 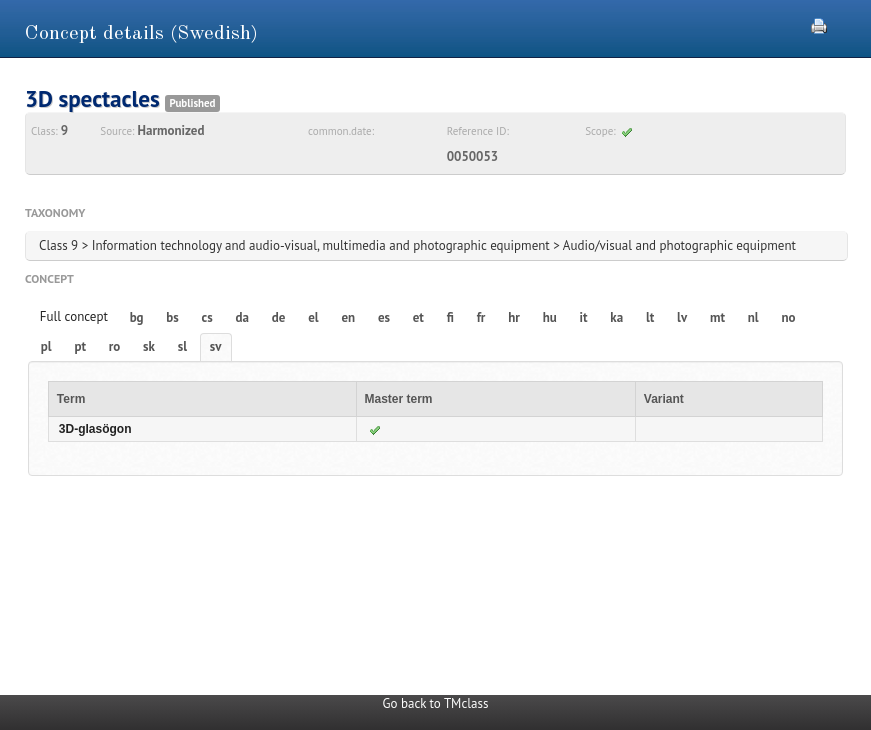 What do you see at coordinates (682, 317) in the screenshot?
I see `lv` at bounding box center [682, 317].